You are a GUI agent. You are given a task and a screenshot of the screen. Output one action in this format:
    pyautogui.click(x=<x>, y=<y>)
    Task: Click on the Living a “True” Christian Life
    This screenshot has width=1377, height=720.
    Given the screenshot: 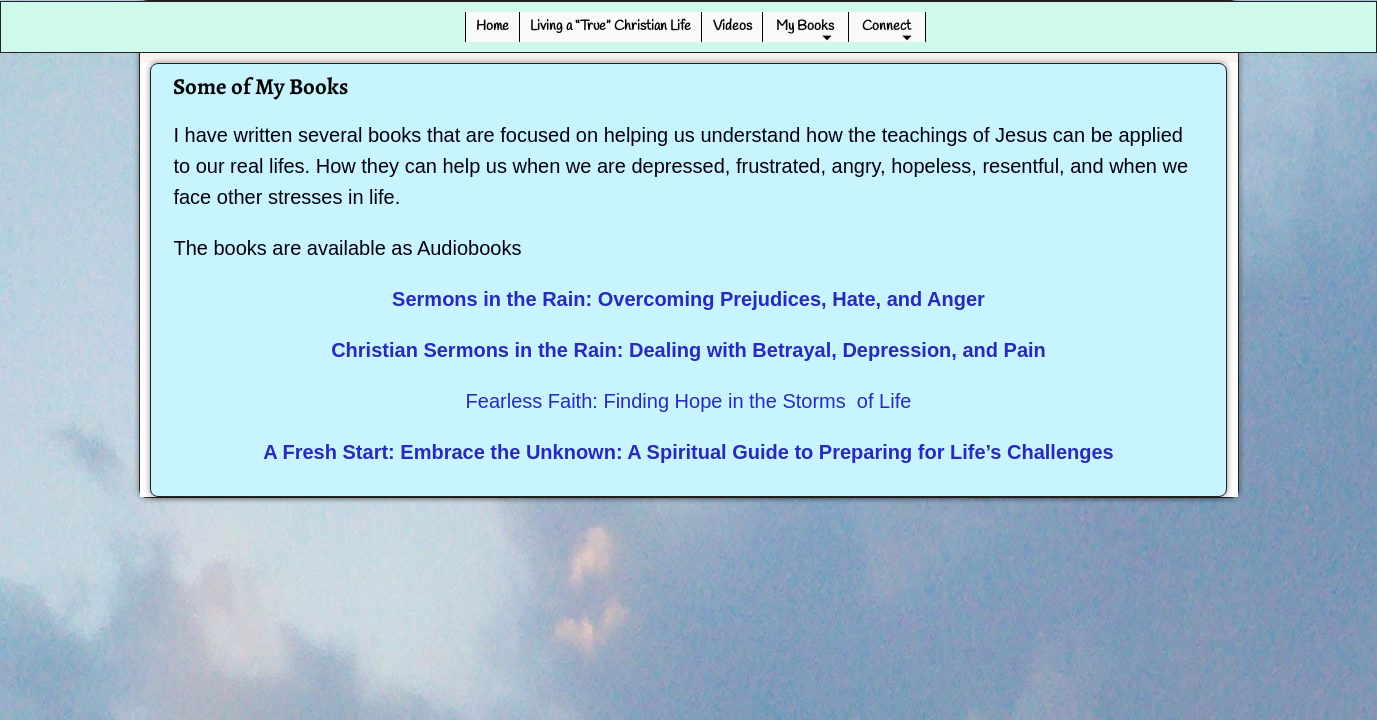 What is the action you would take?
    pyautogui.click(x=610, y=26)
    